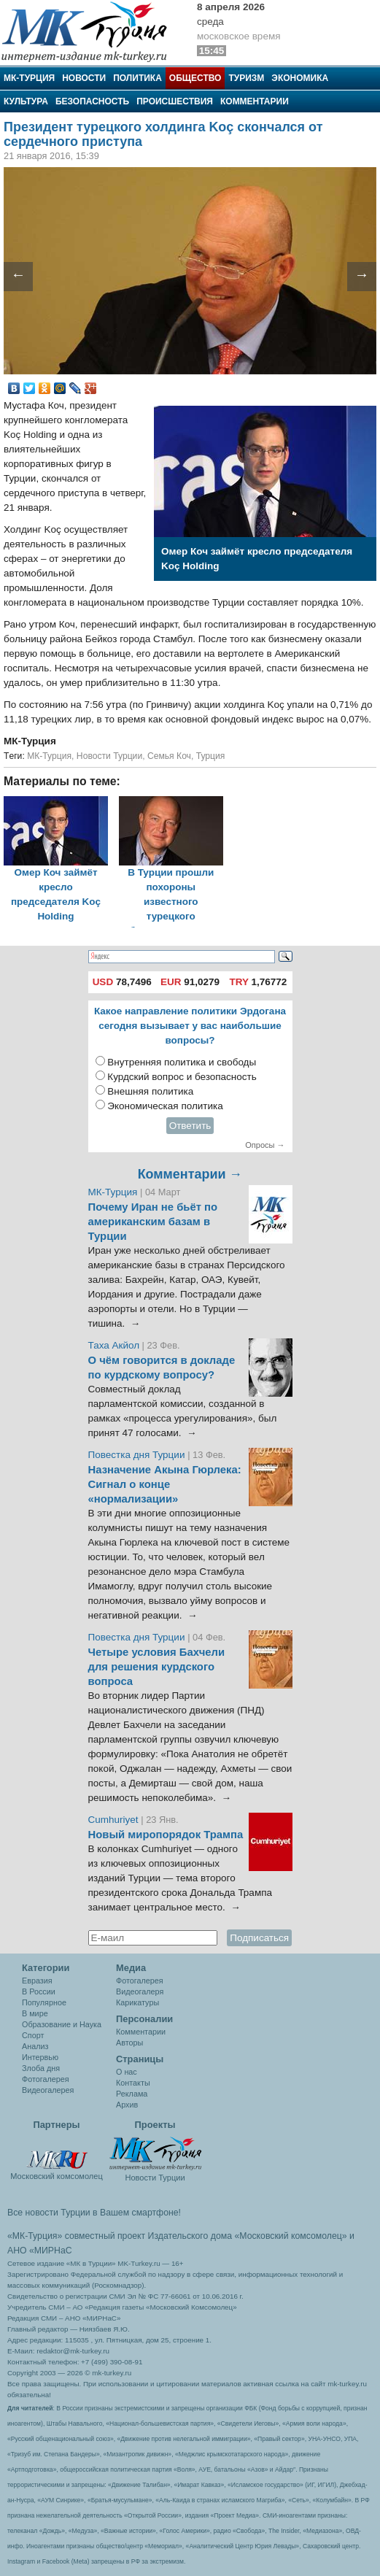 The image size is (380, 2576). Describe the element at coordinates (254, 101) in the screenshot. I see `Комментарии` at that location.